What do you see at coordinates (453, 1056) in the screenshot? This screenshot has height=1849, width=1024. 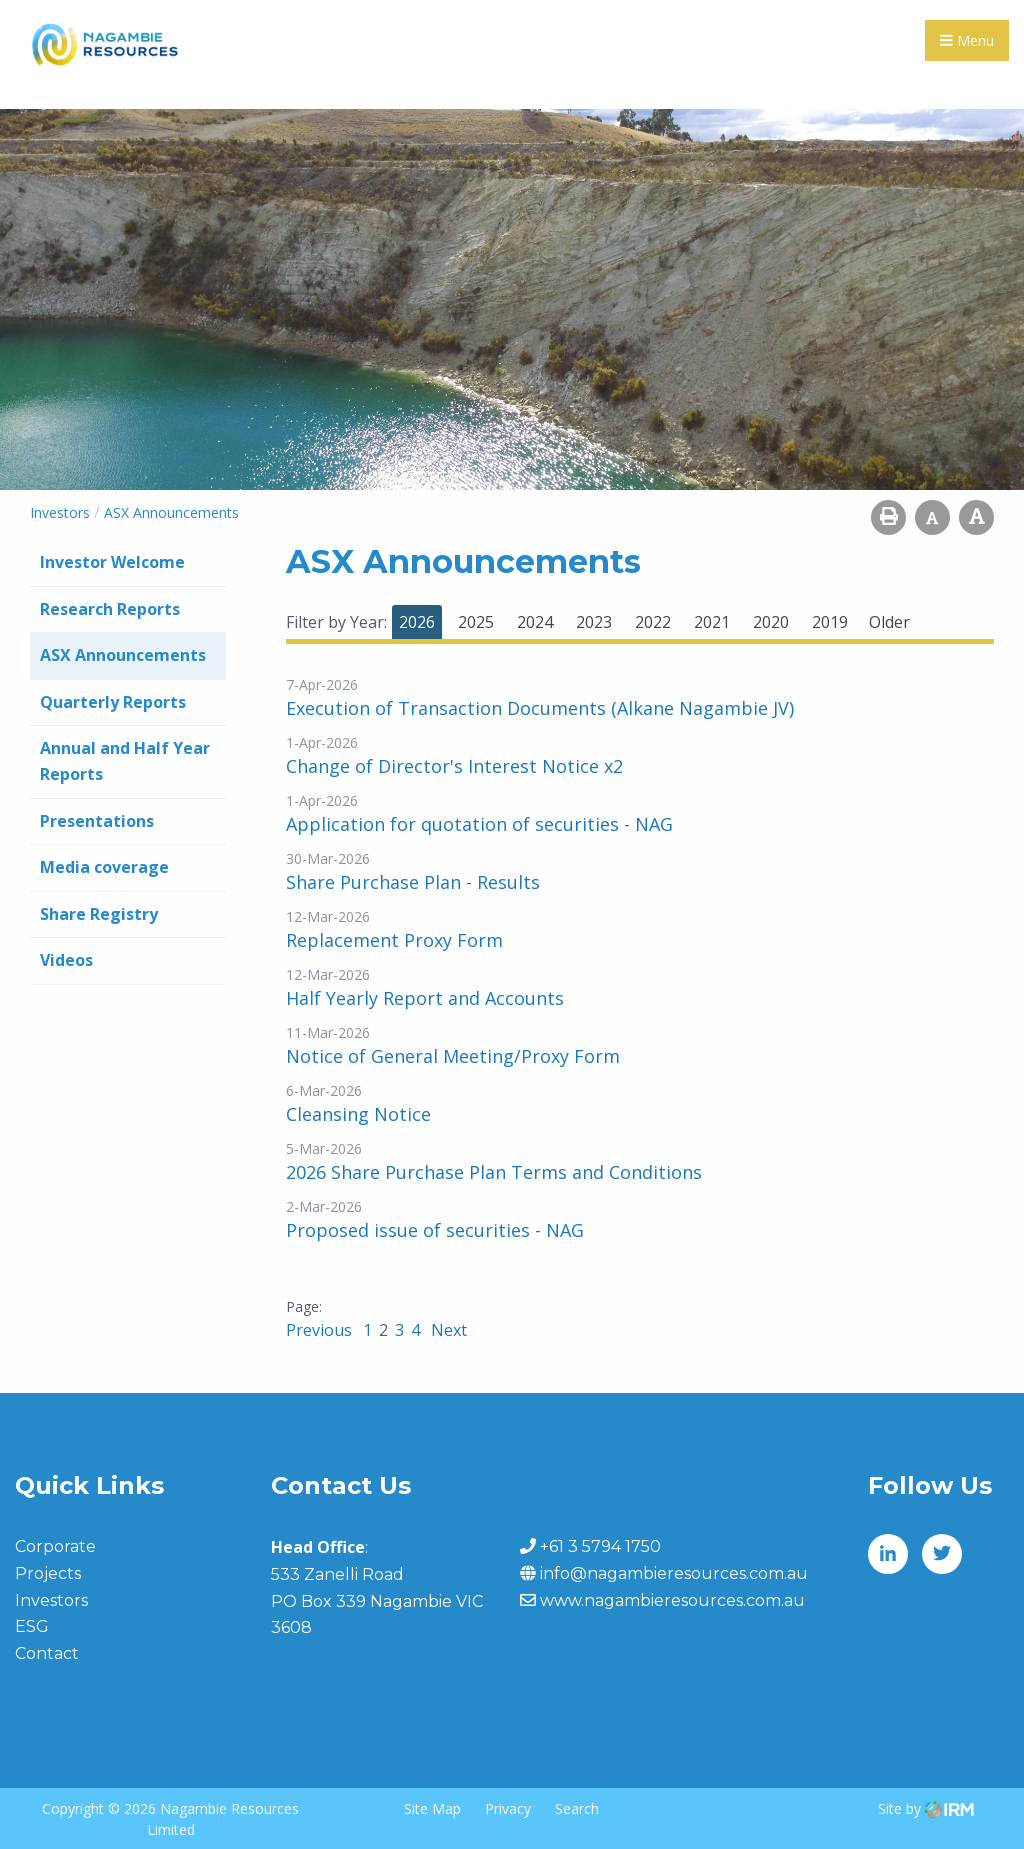 I see `Notice of General Meeting/Proxy Form` at bounding box center [453, 1056].